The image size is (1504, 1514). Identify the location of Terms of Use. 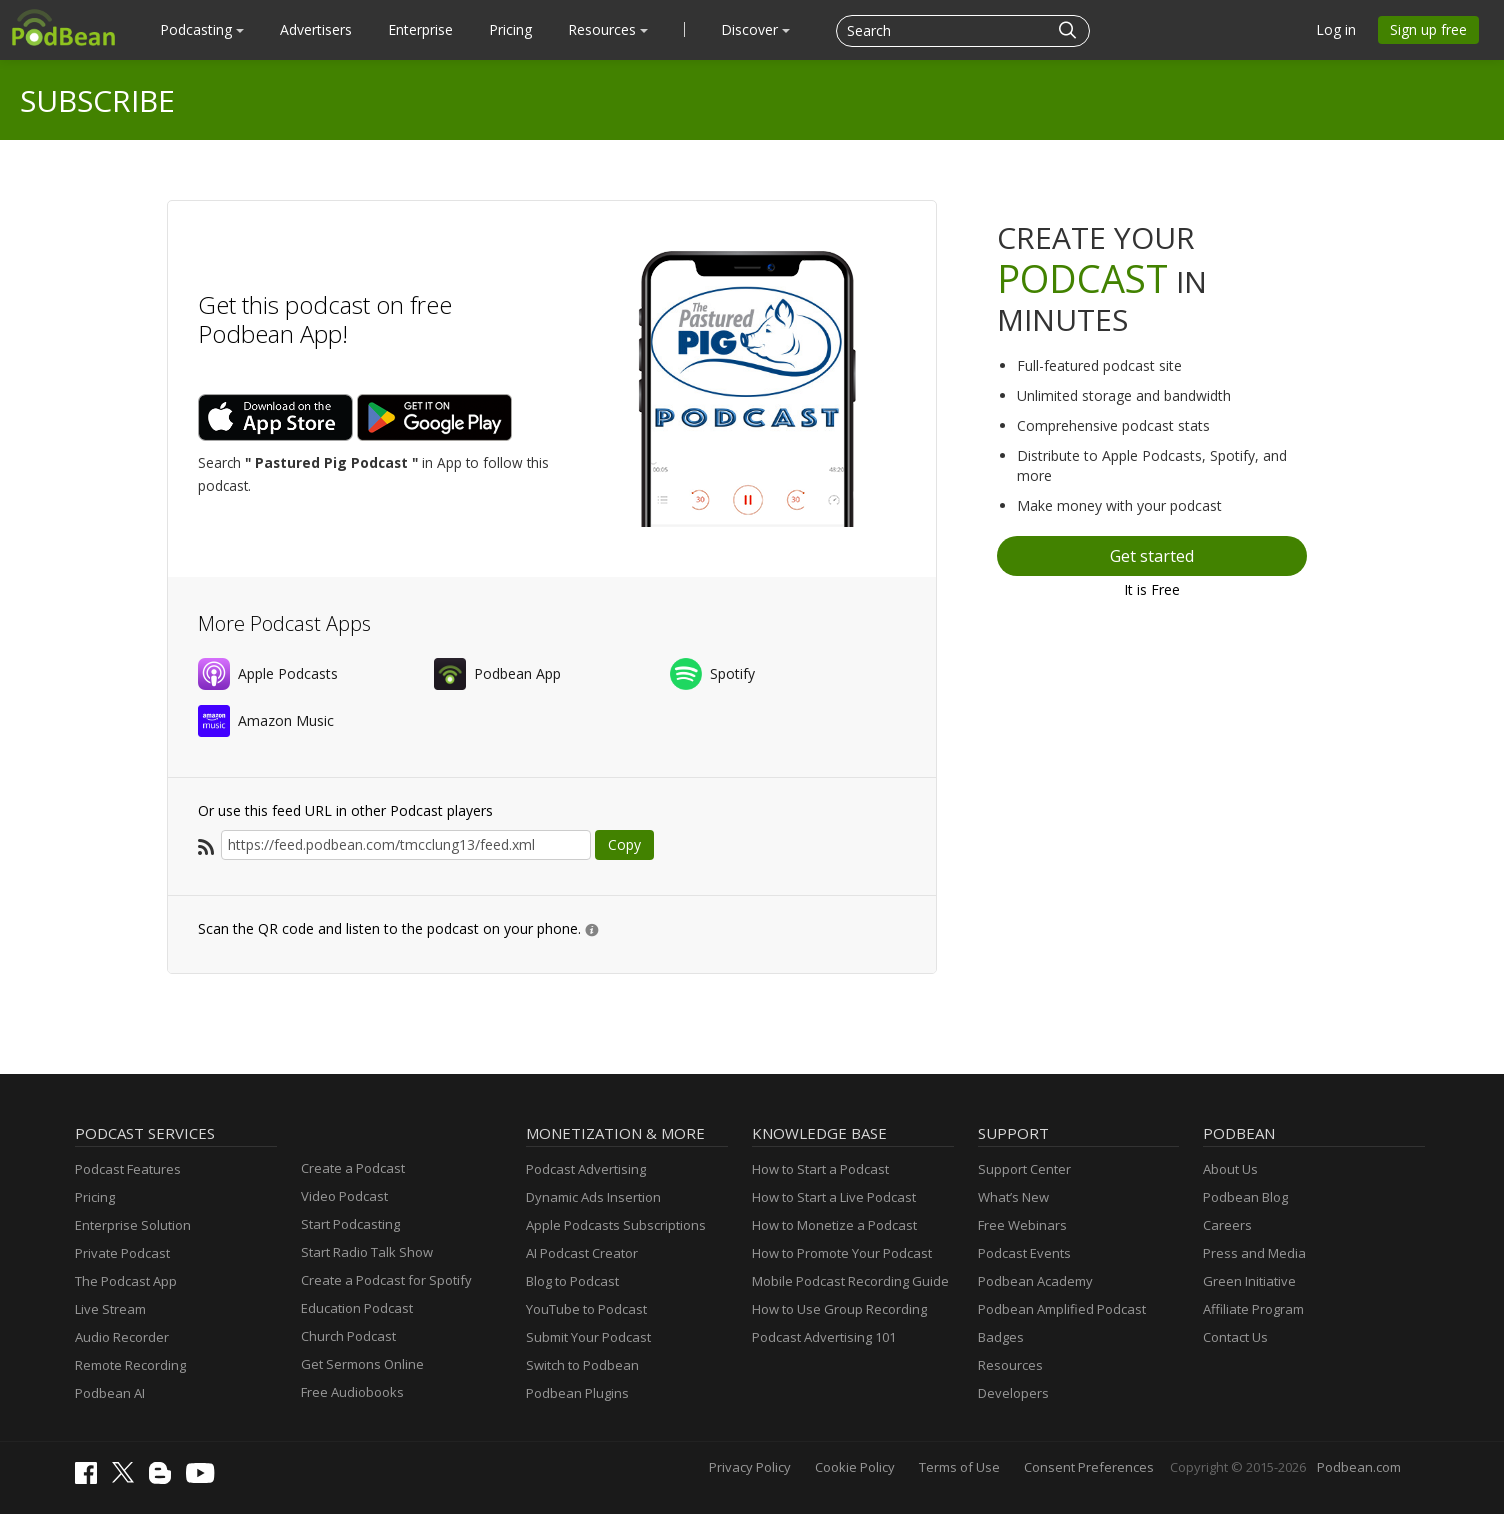
(959, 1467).